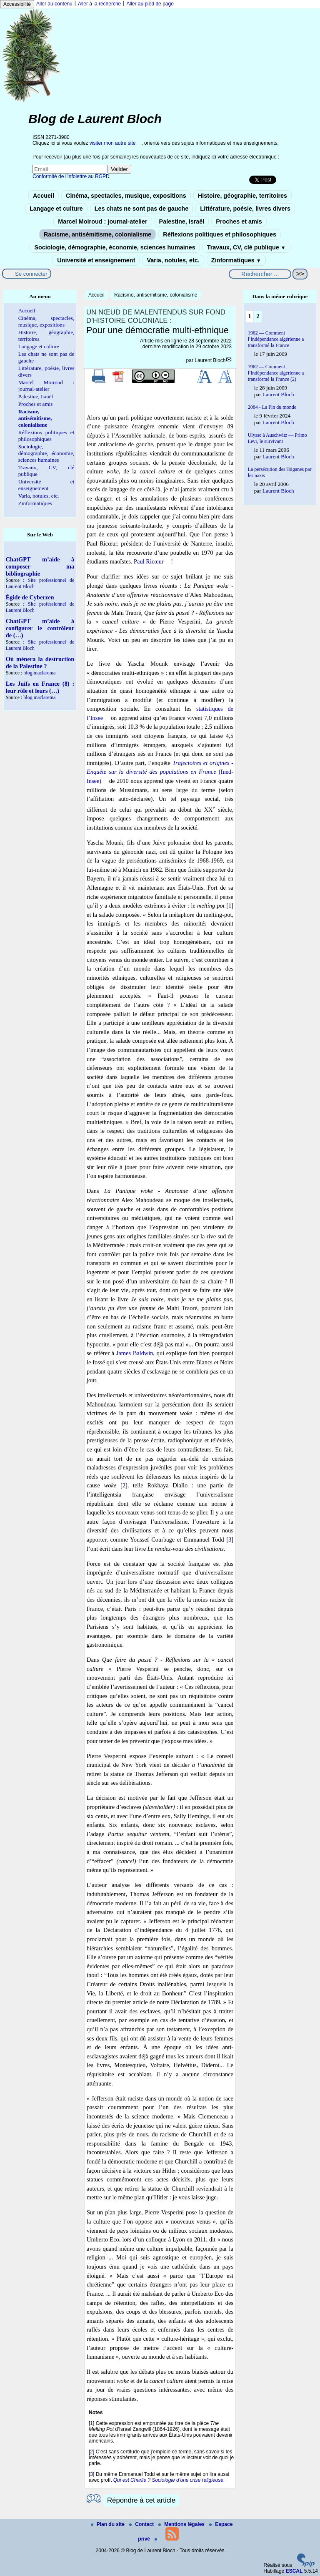  What do you see at coordinates (30, 597) in the screenshot?
I see `Égide de Cyberzen` at bounding box center [30, 597].